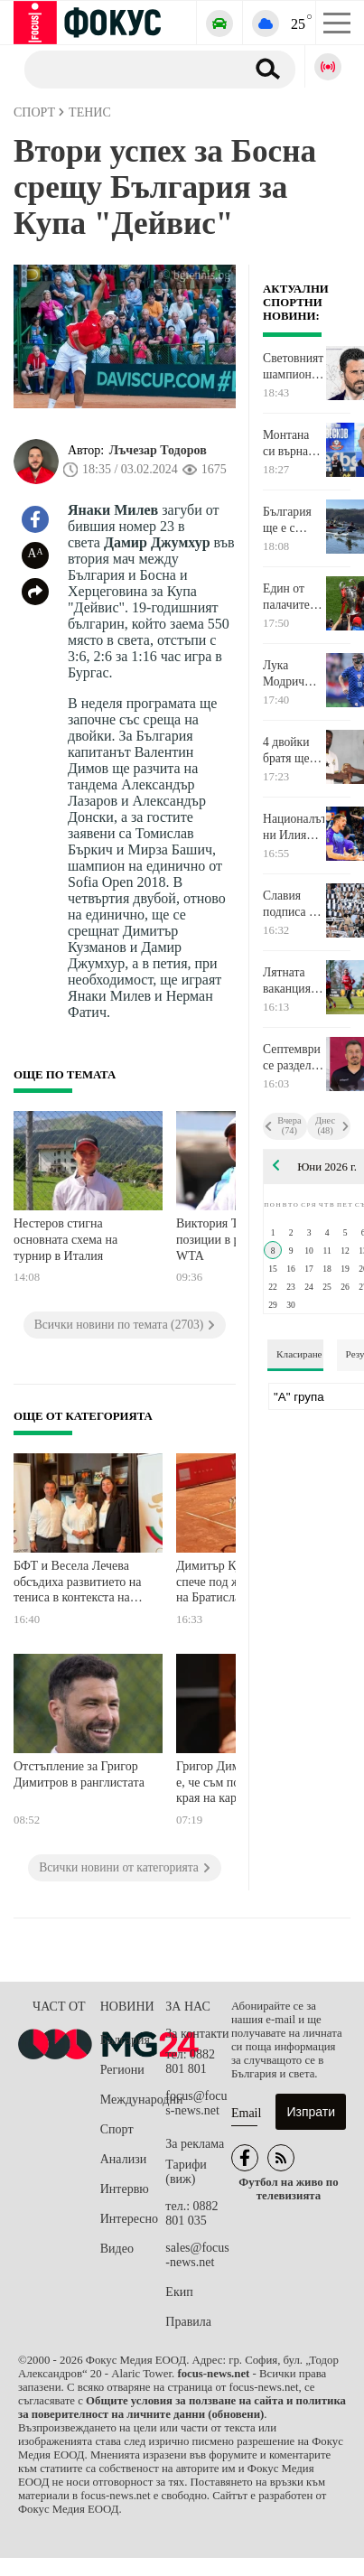 This screenshot has width=364, height=2576. I want to click on Региони, so click(122, 2070).